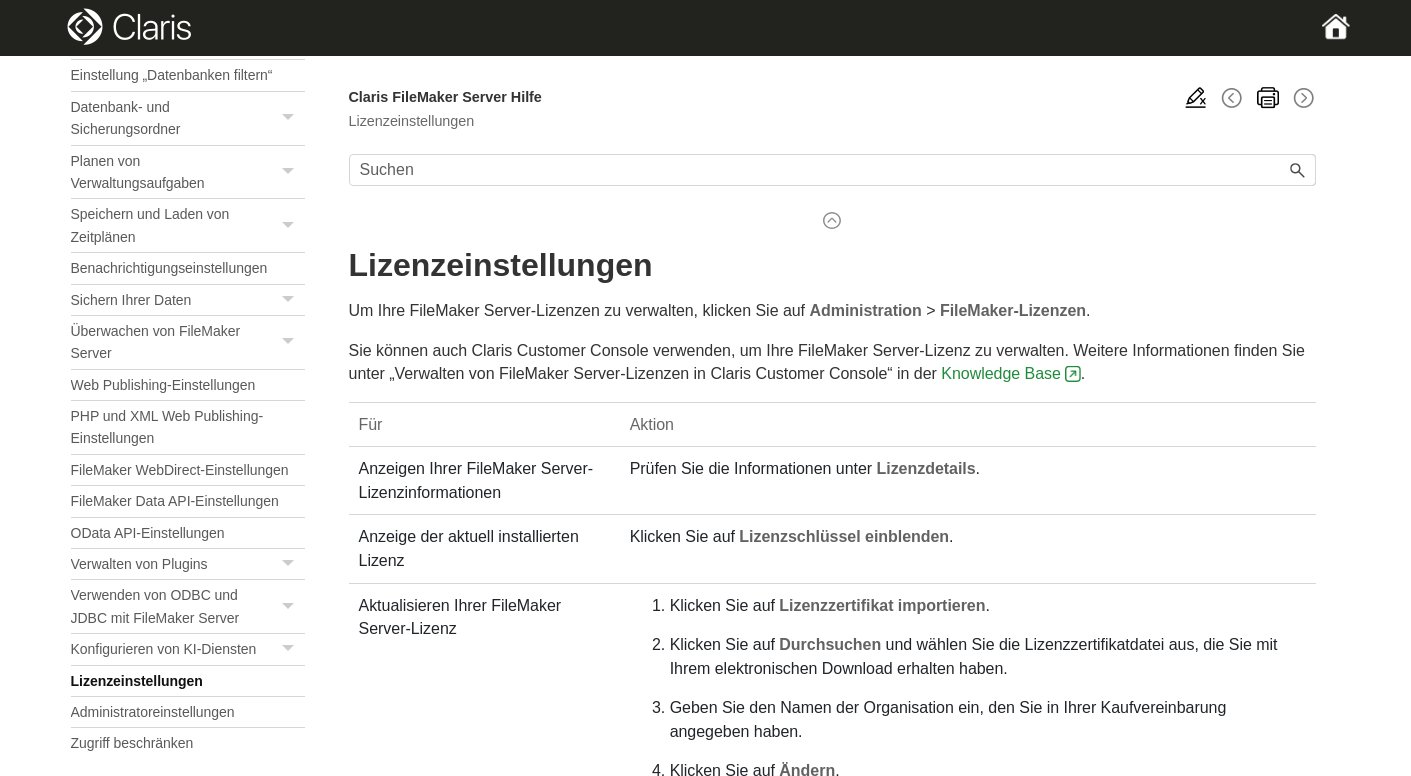 The width and height of the screenshot is (1411, 776). I want to click on Konfigurieren von KI-Diensten, so click(188, 649).